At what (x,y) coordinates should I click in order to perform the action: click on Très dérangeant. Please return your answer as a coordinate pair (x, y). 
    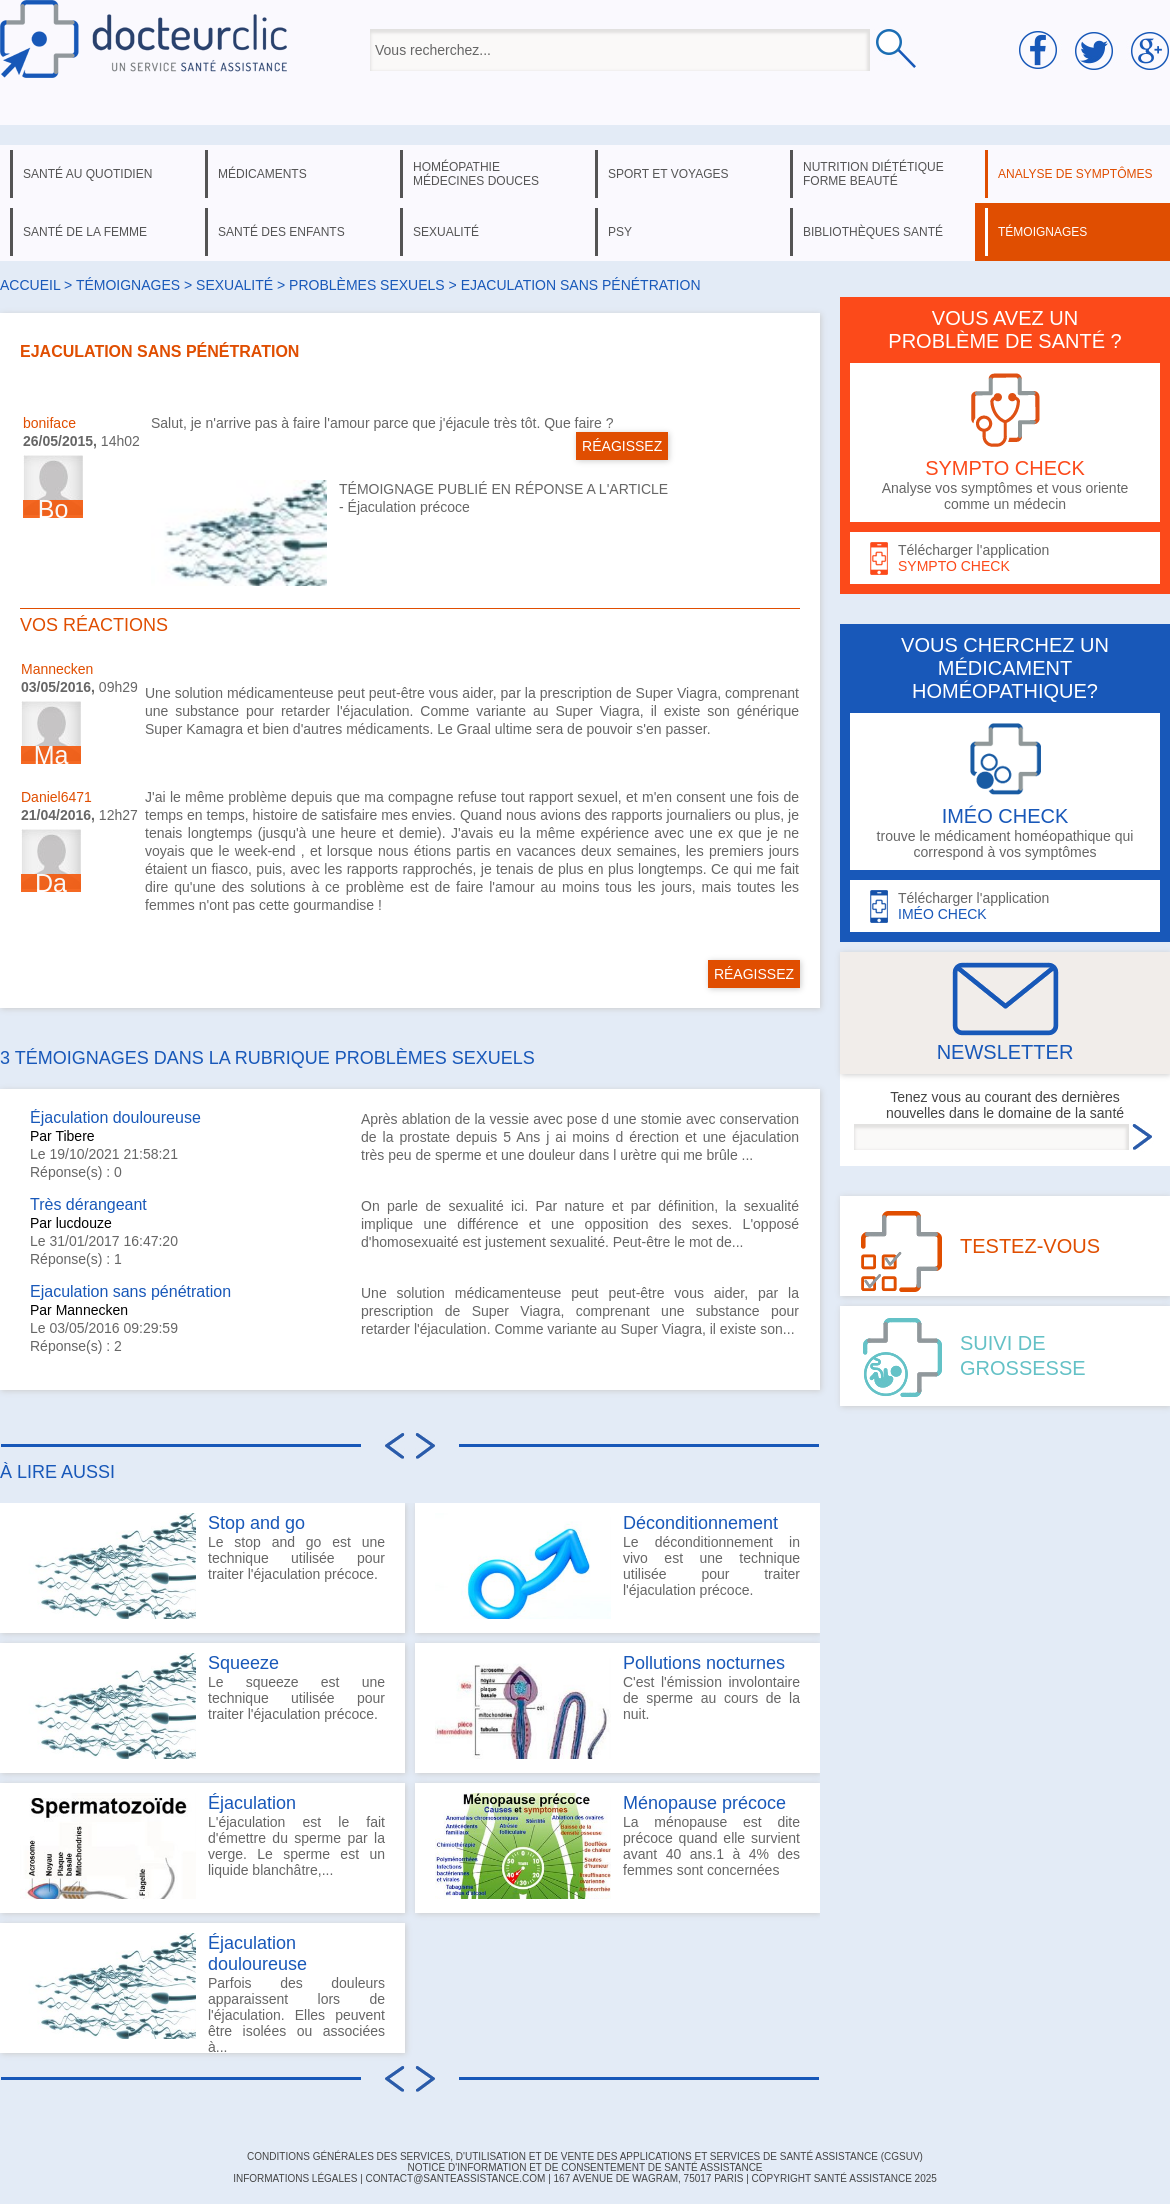
    Looking at the image, I should click on (88, 1204).